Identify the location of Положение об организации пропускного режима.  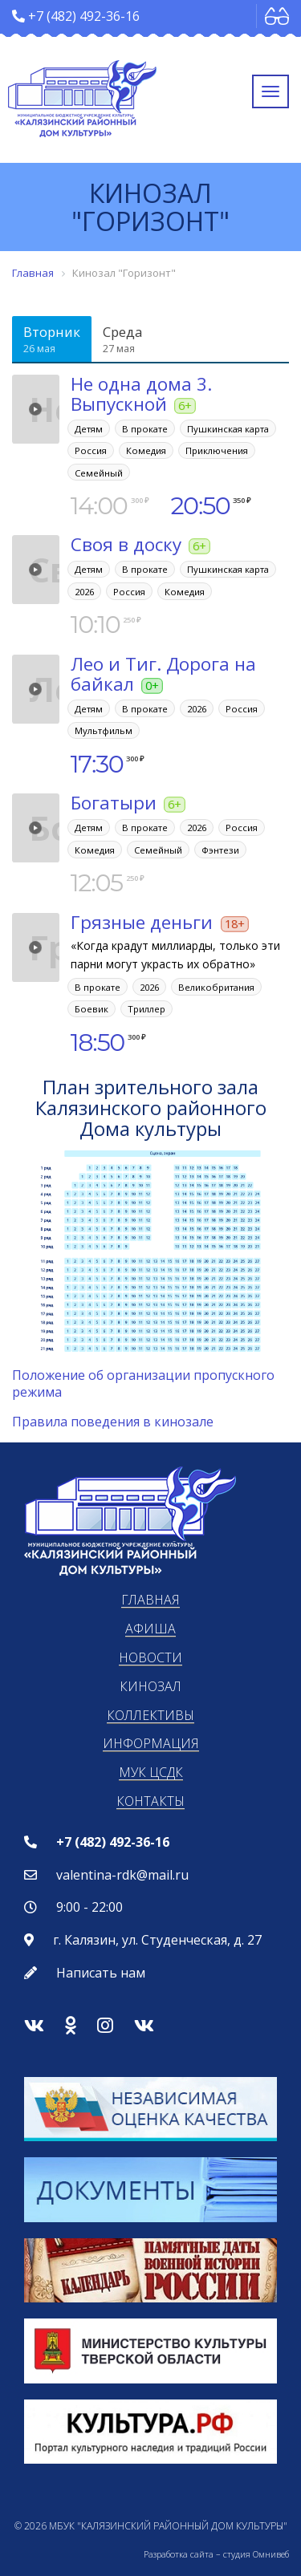
(143, 1383).